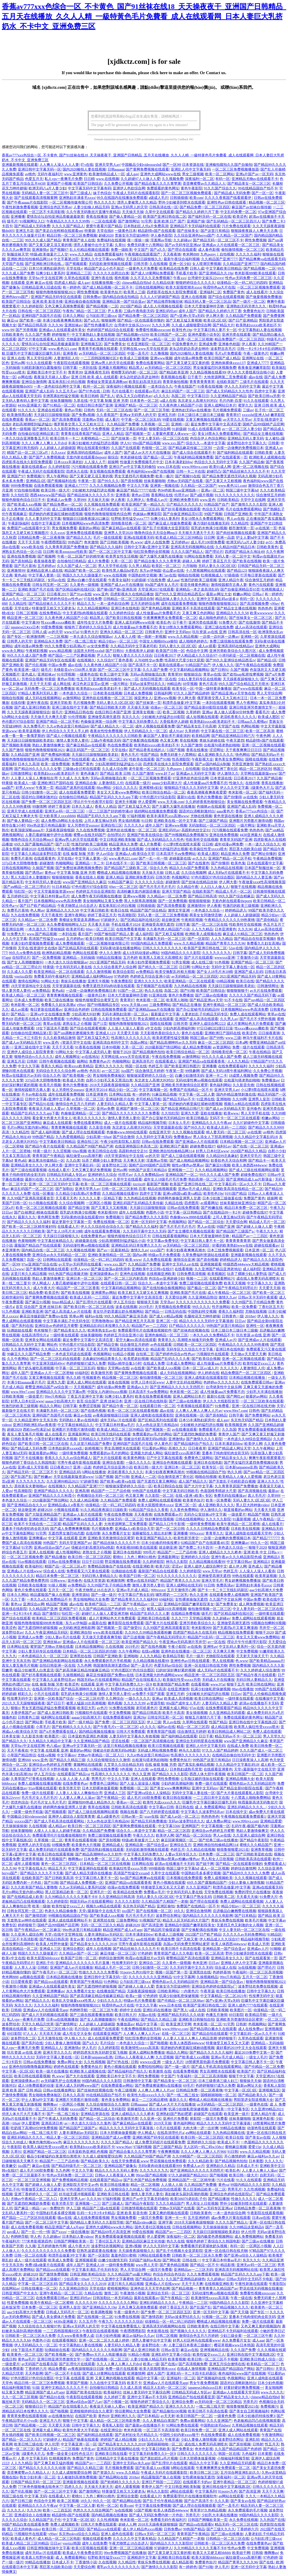  What do you see at coordinates (33, 467) in the screenshot?
I see `最新在线观看av` at bounding box center [33, 467].